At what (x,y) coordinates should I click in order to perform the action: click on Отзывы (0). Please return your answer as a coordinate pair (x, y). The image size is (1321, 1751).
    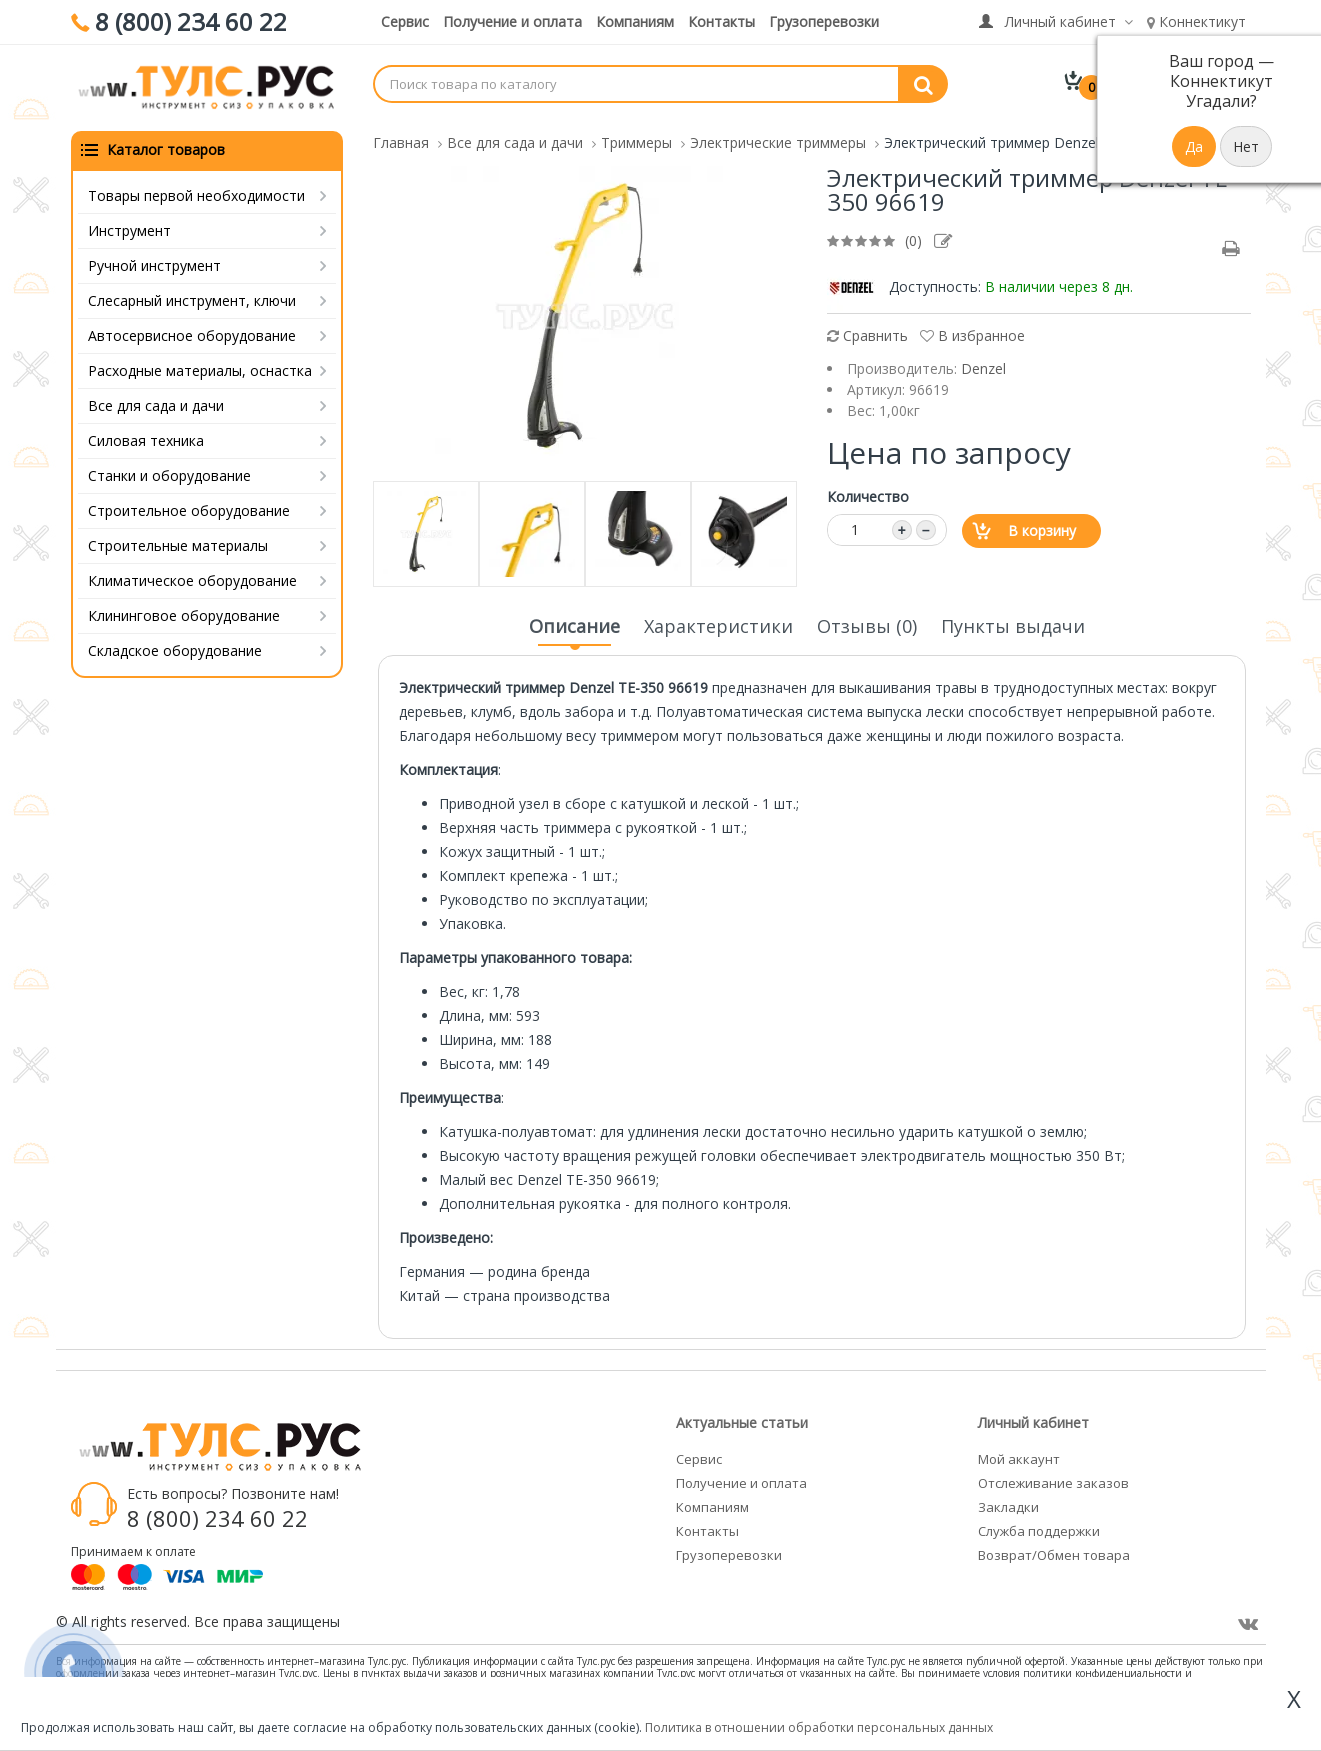
    Looking at the image, I should click on (867, 624).